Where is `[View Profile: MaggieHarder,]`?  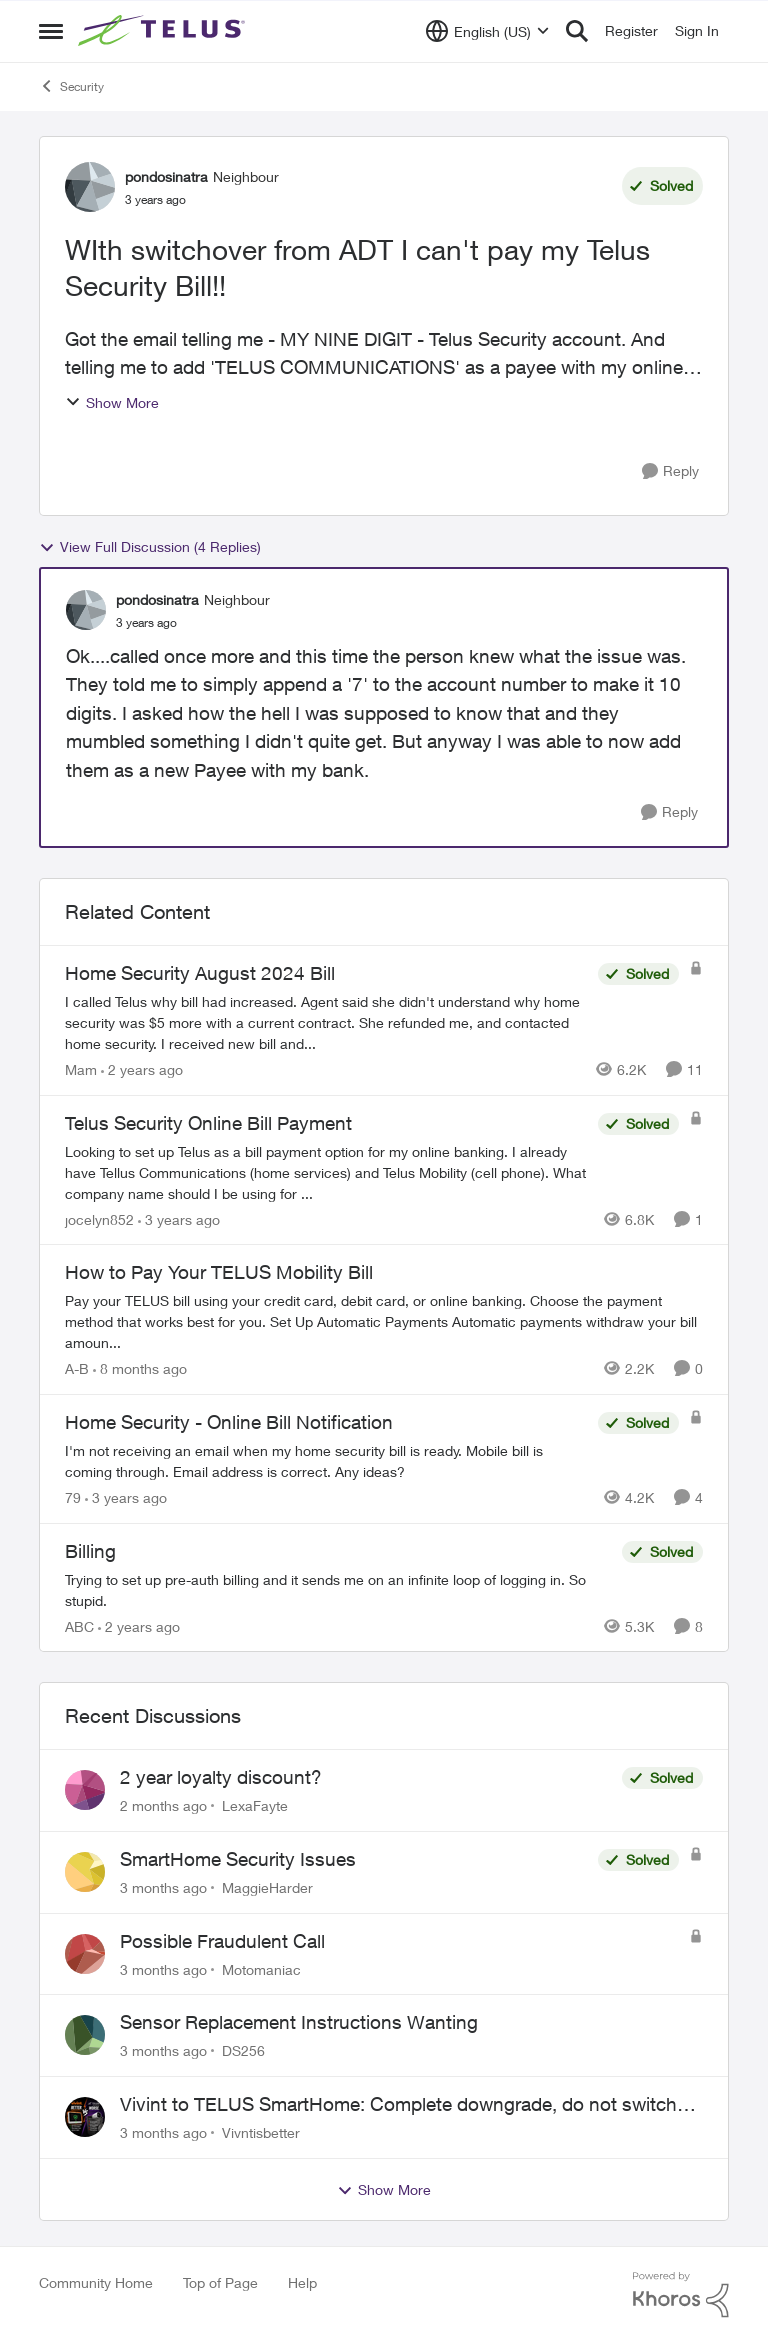
[View Profile: MaggieHarder,] is located at coordinates (85, 1872).